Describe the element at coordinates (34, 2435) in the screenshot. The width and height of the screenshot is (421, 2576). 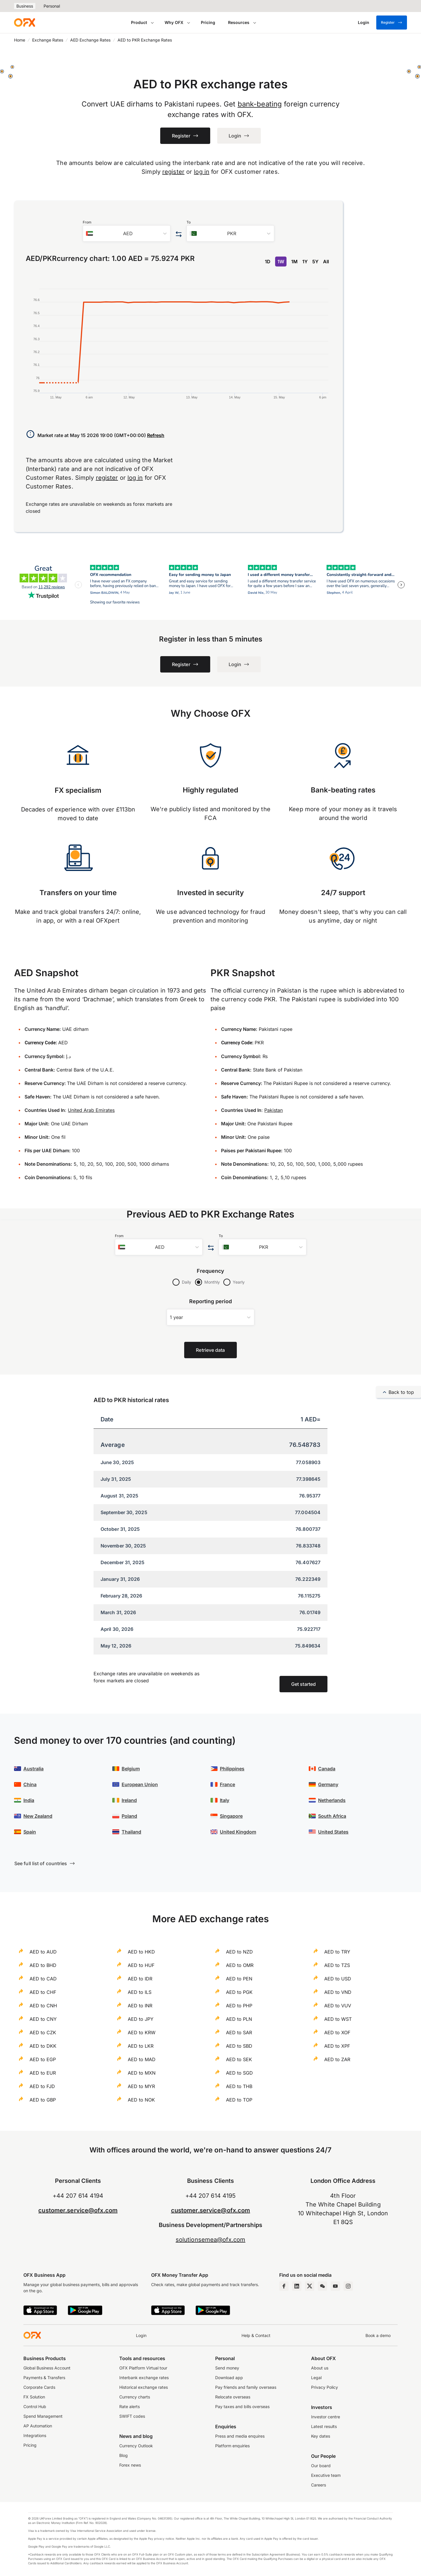
I see `Integrations` at that location.